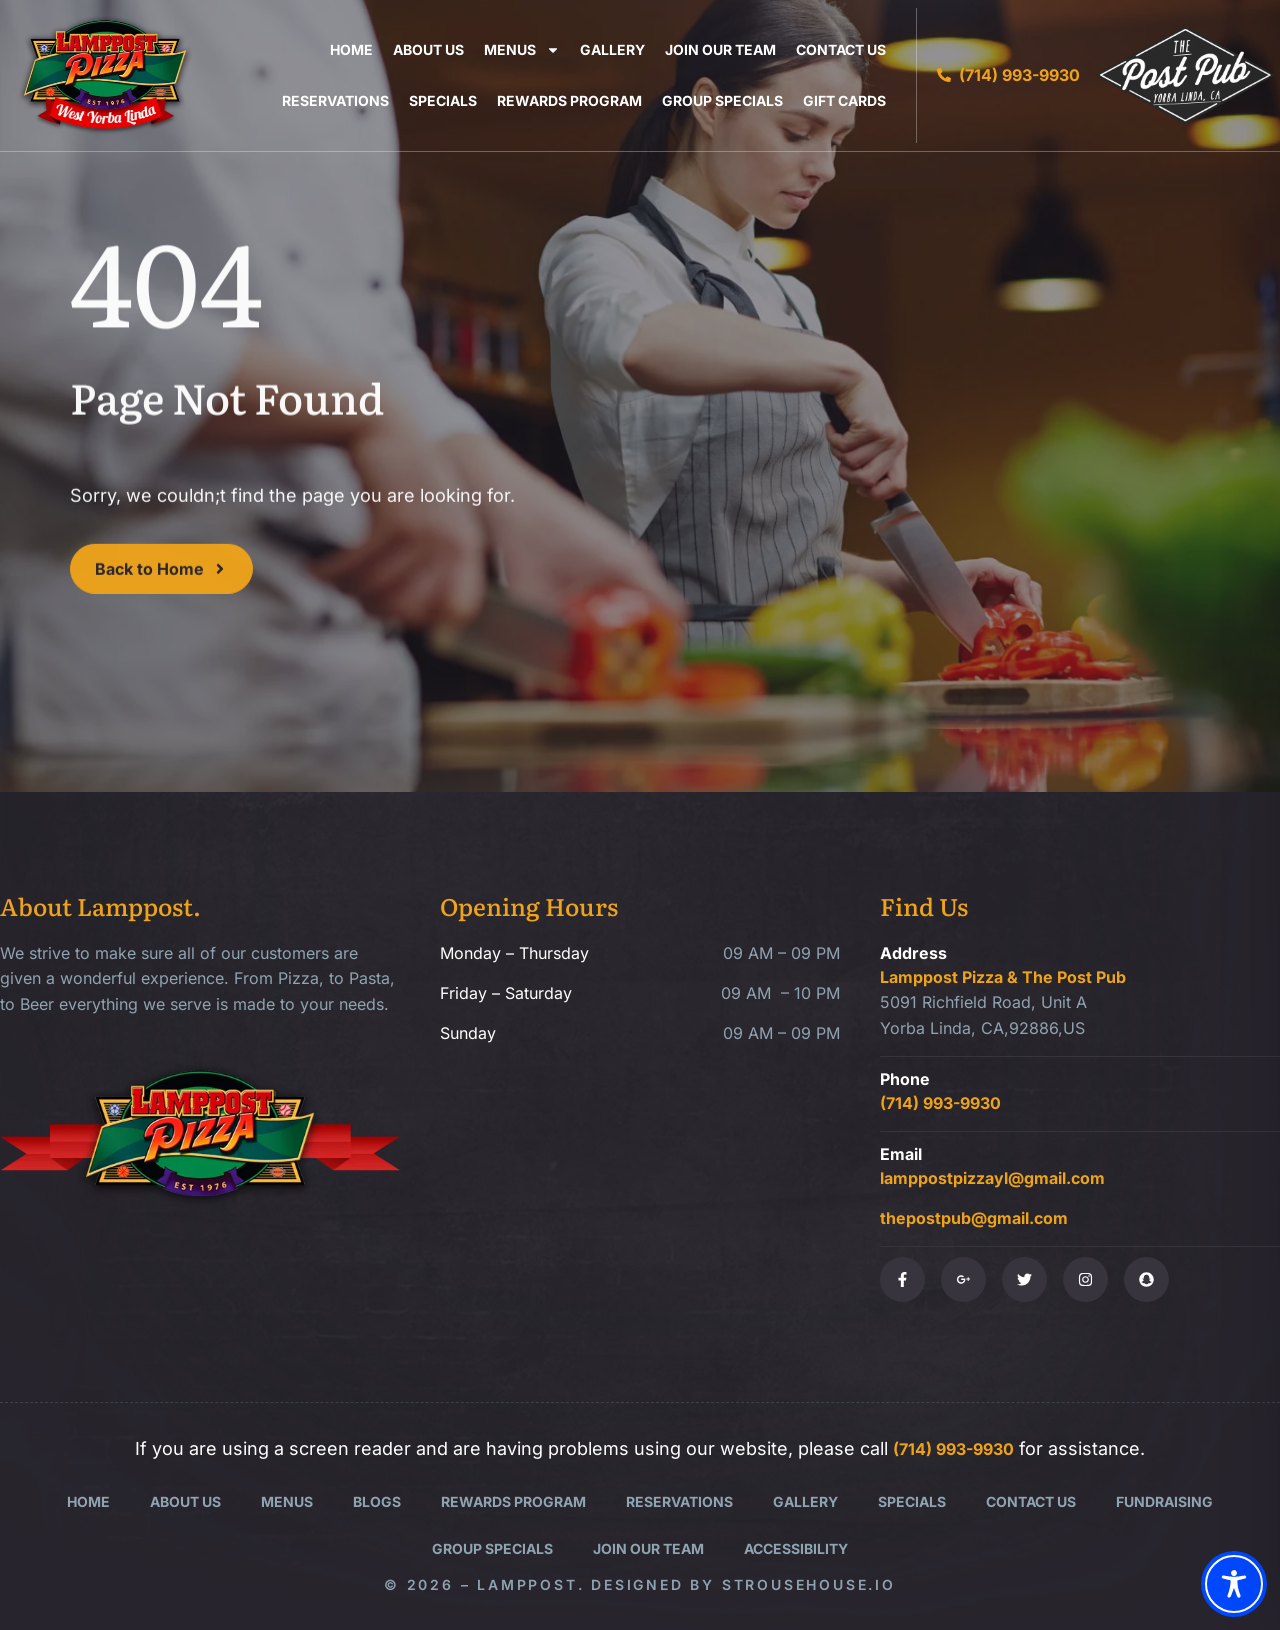  Describe the element at coordinates (1164, 1501) in the screenshot. I see `Fundraising` at that location.